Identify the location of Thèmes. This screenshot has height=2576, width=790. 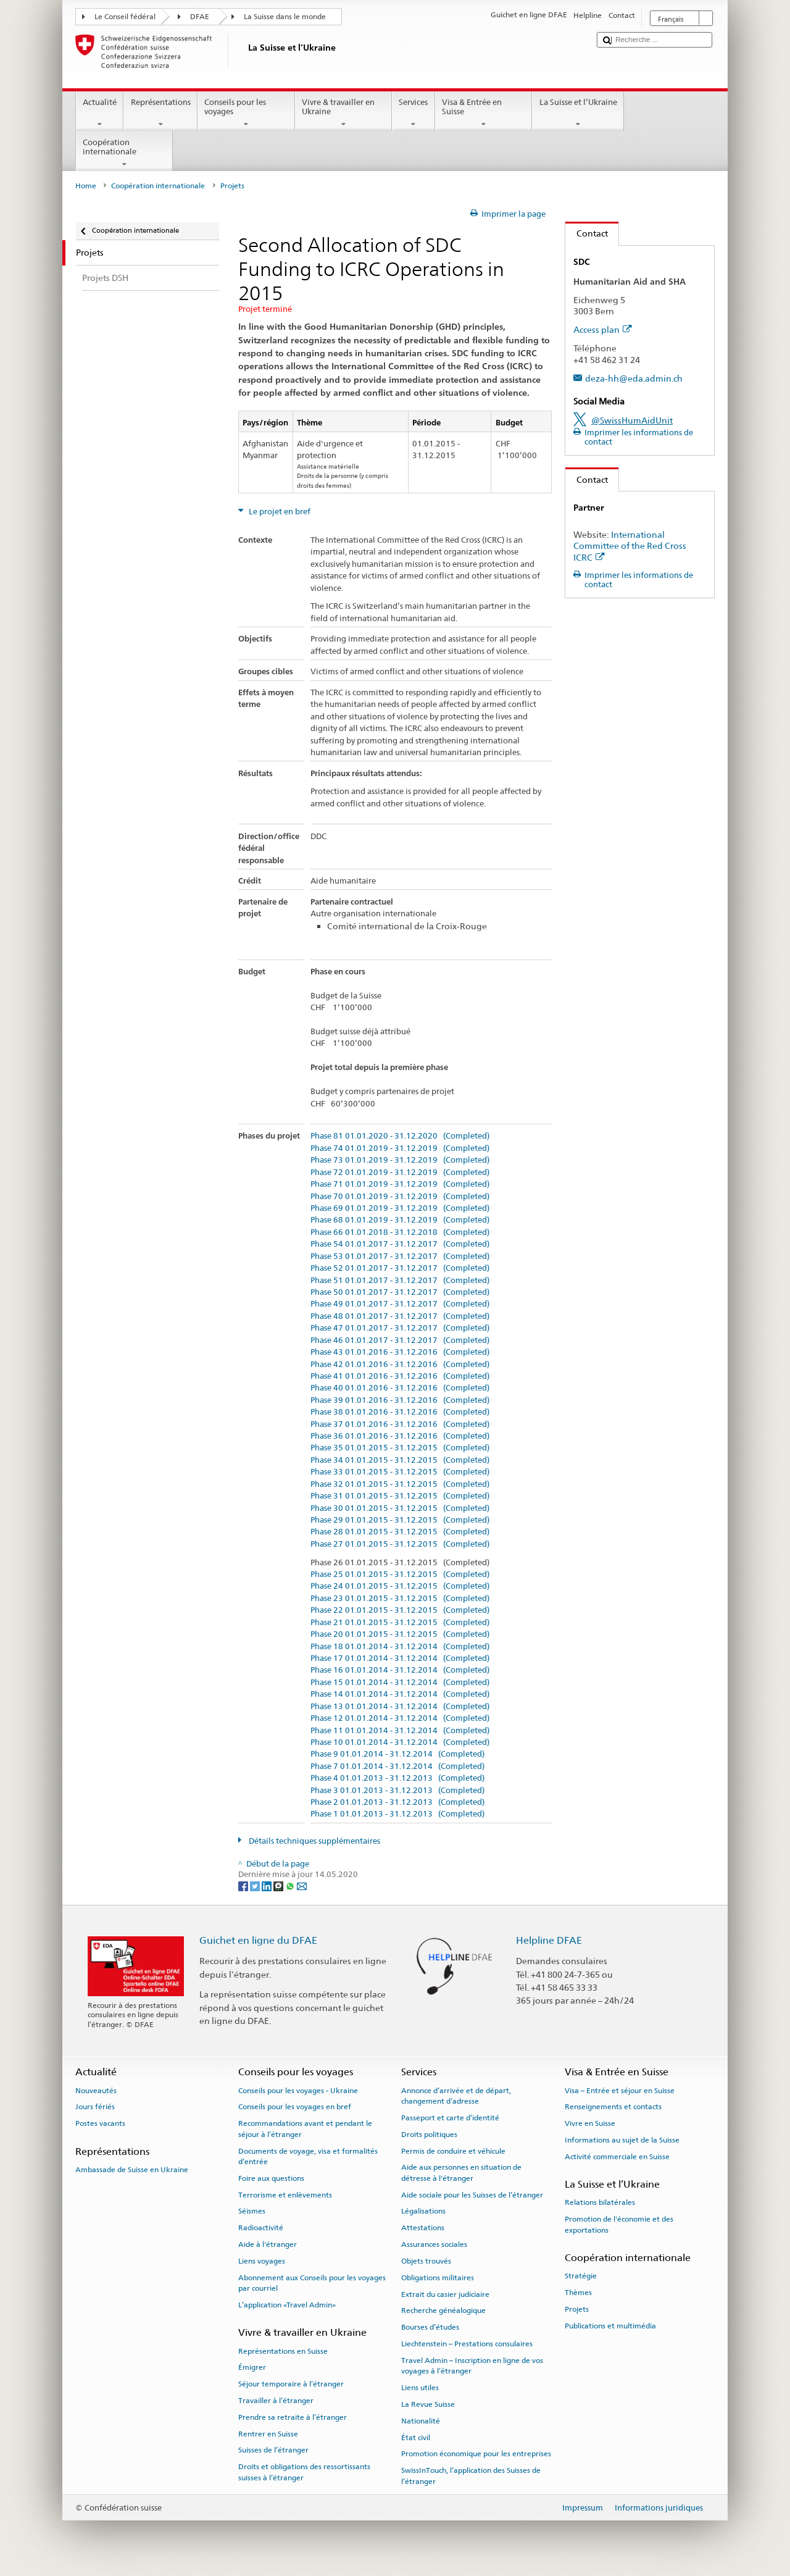
(578, 2292).